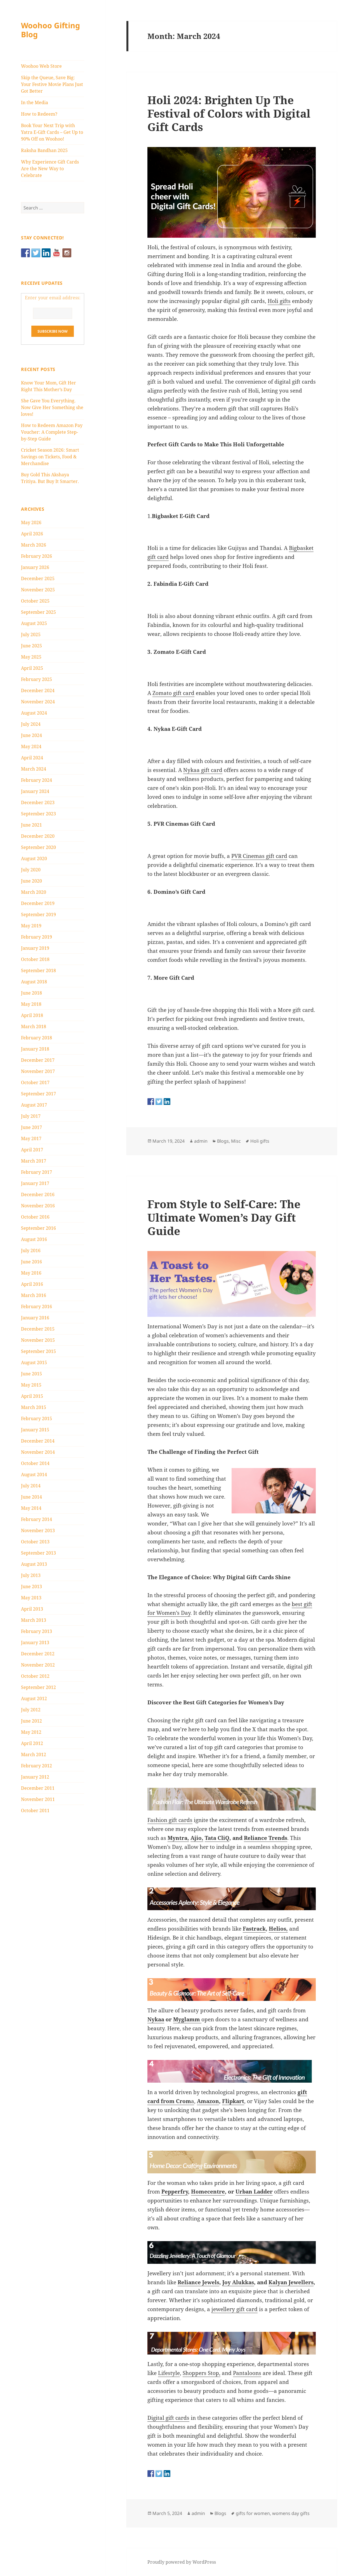 Image resolution: width=358 pixels, height=2576 pixels. I want to click on Proudly powered by WordPress, so click(181, 2562).